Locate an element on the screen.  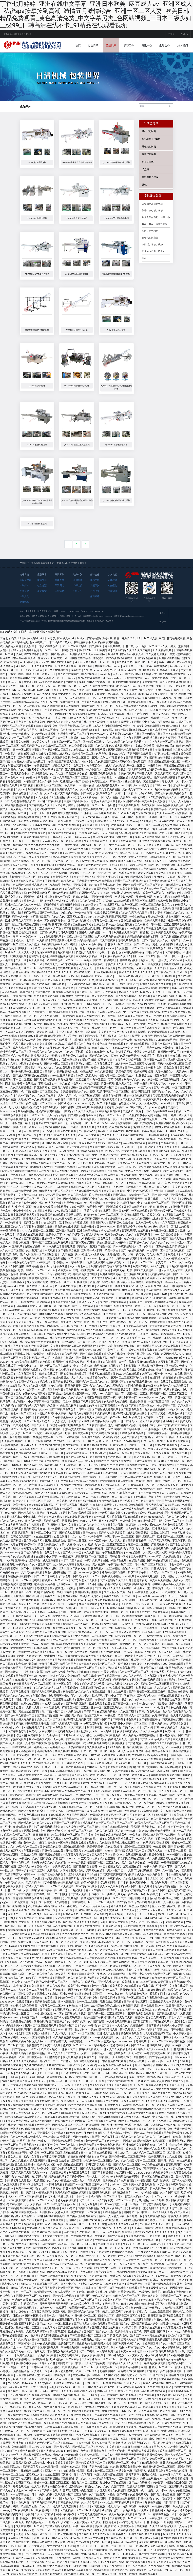
午夜毛片视频 is located at coordinates (137, 2061).